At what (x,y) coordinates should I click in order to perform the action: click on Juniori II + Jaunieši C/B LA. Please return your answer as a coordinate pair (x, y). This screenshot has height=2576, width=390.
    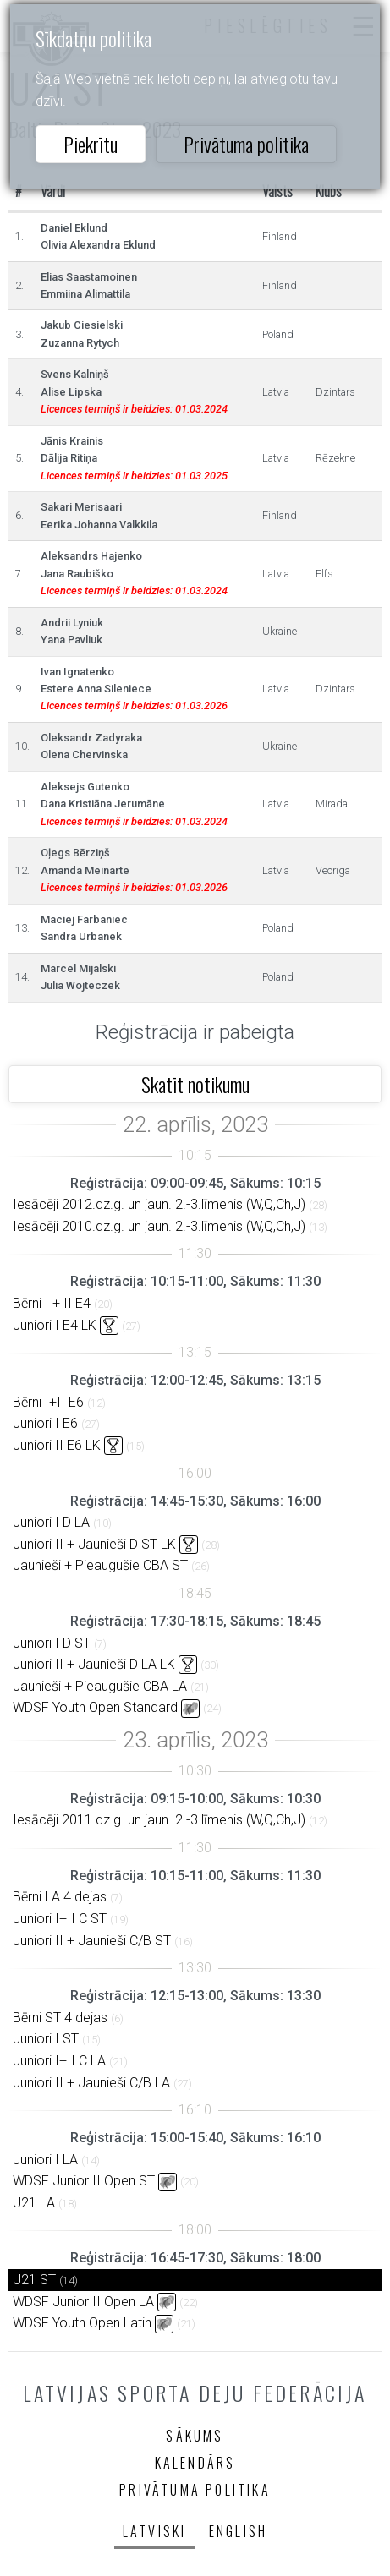
    Looking at the image, I should click on (91, 2083).